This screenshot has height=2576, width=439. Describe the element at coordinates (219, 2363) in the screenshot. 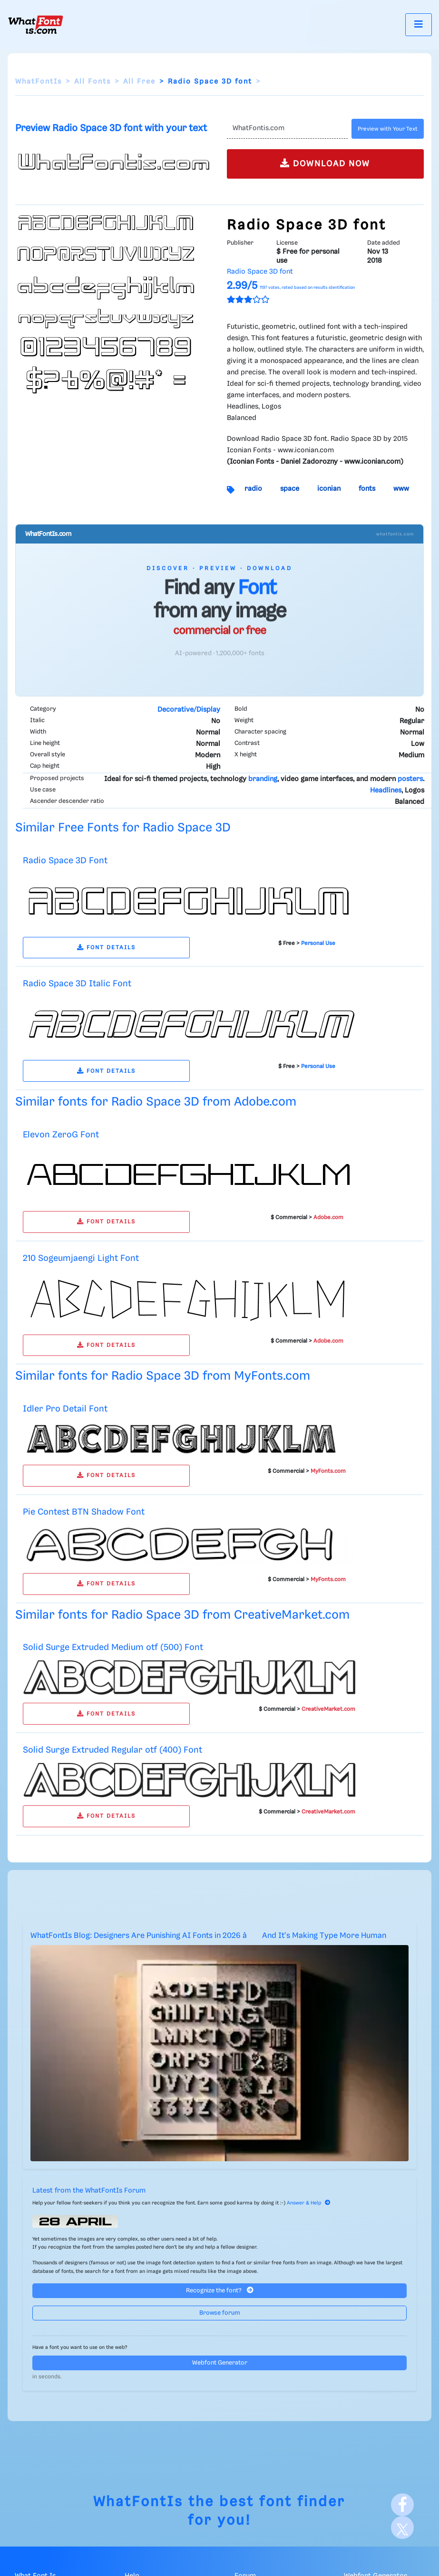

I see `Webfont Generator` at that location.